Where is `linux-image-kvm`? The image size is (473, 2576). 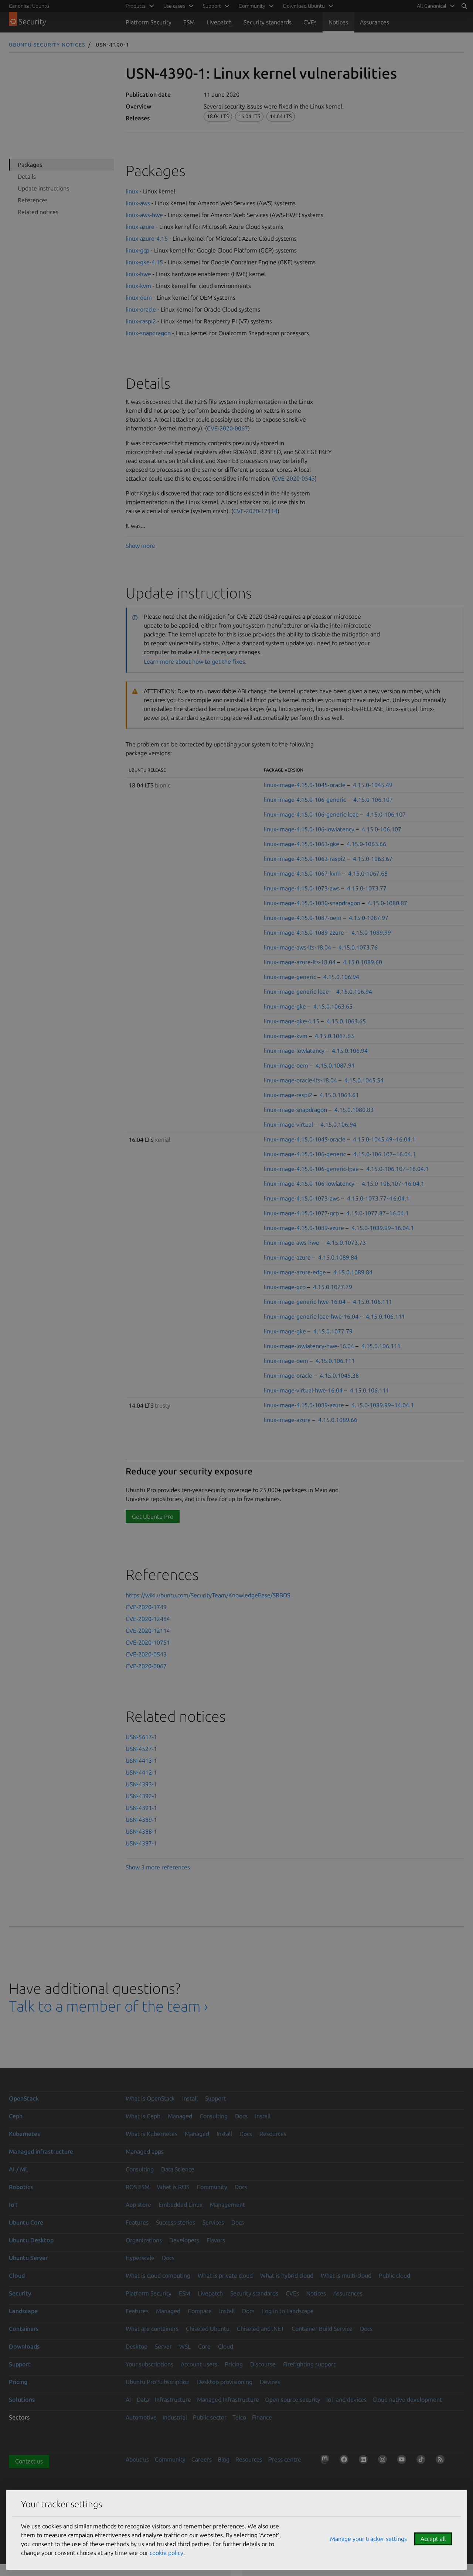
linux-image-kvm is located at coordinates (285, 1036).